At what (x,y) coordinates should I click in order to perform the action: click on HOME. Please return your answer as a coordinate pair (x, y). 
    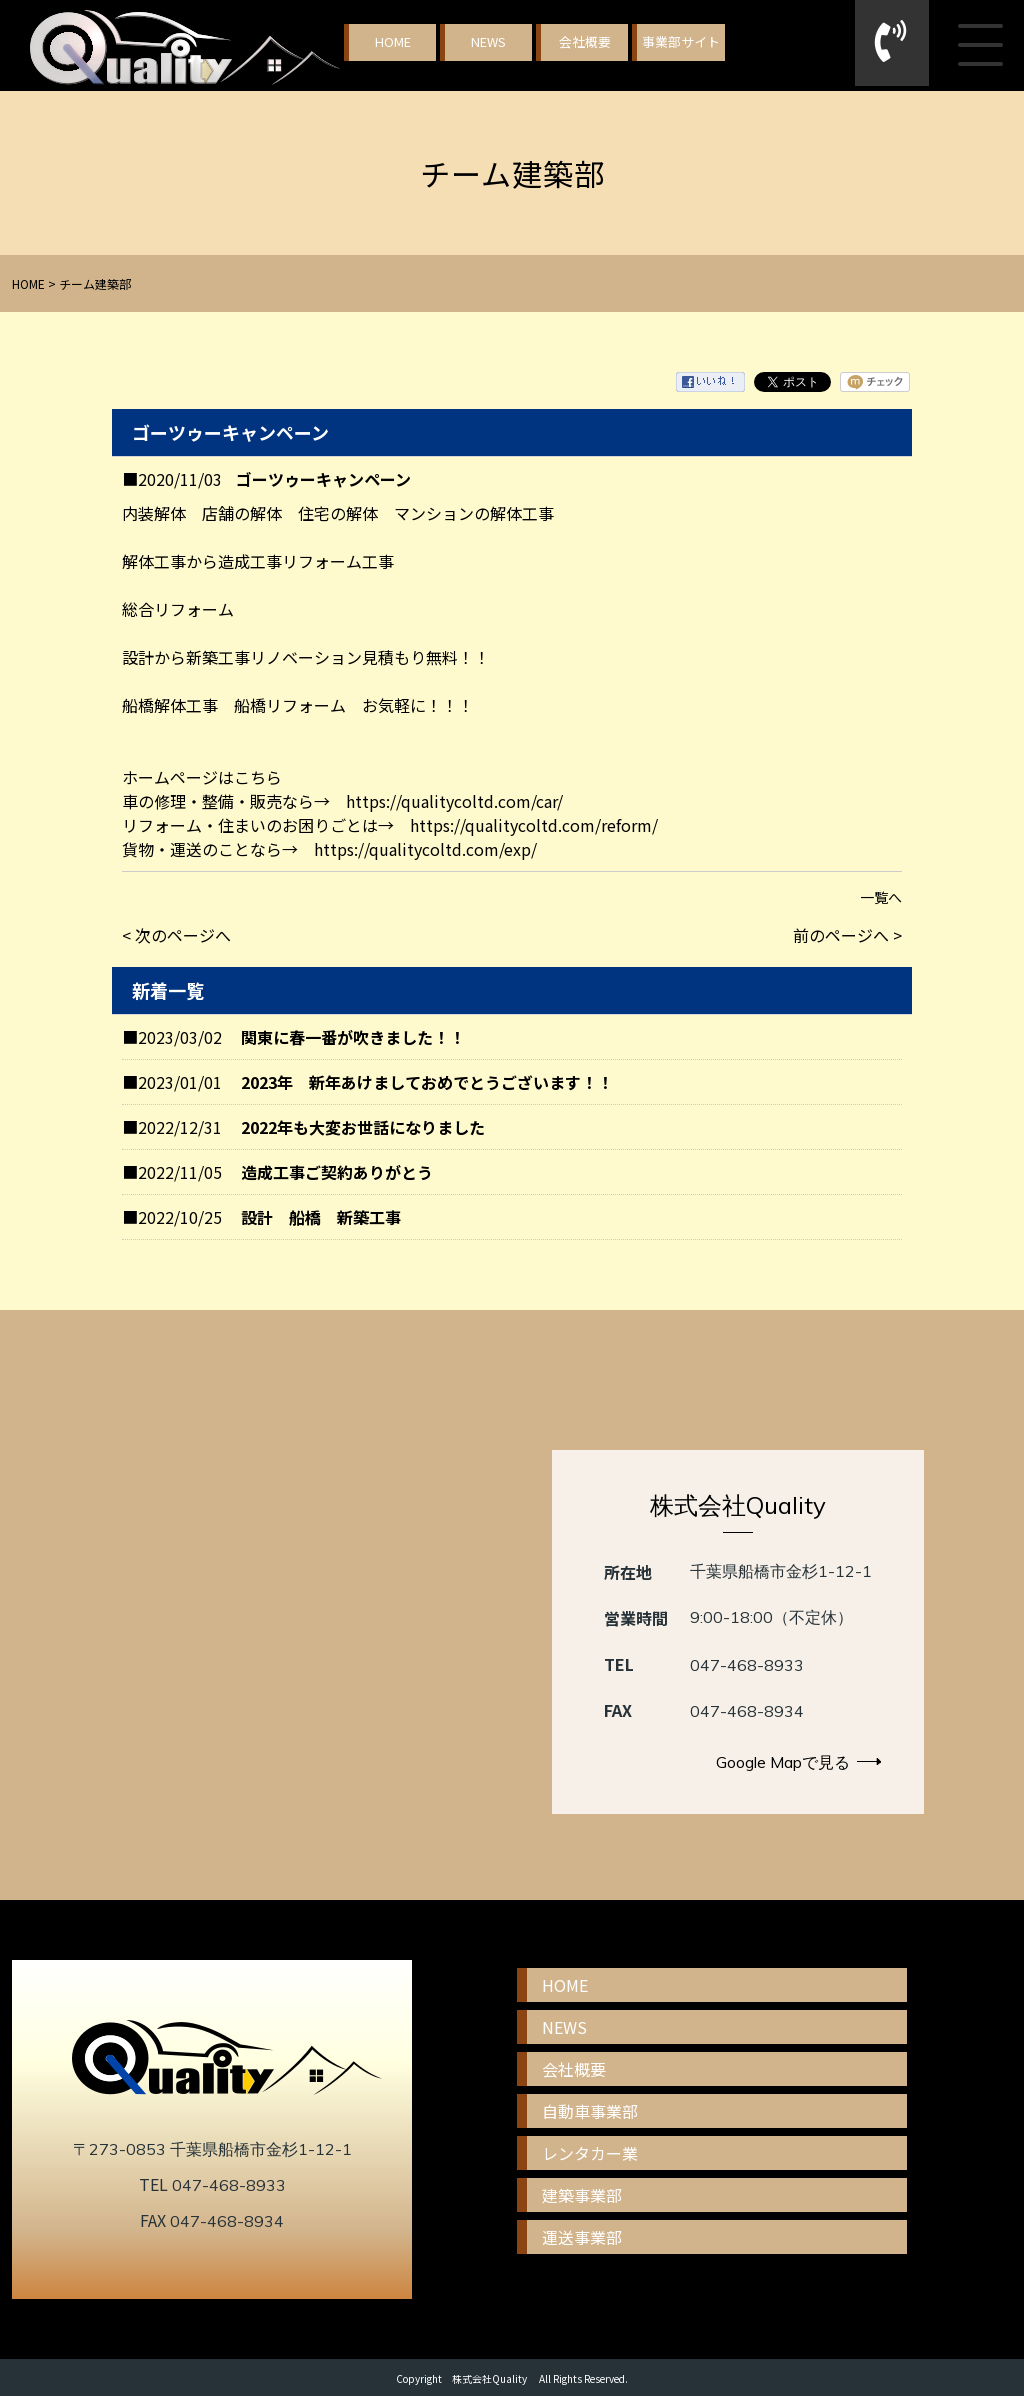
    Looking at the image, I should click on (393, 41).